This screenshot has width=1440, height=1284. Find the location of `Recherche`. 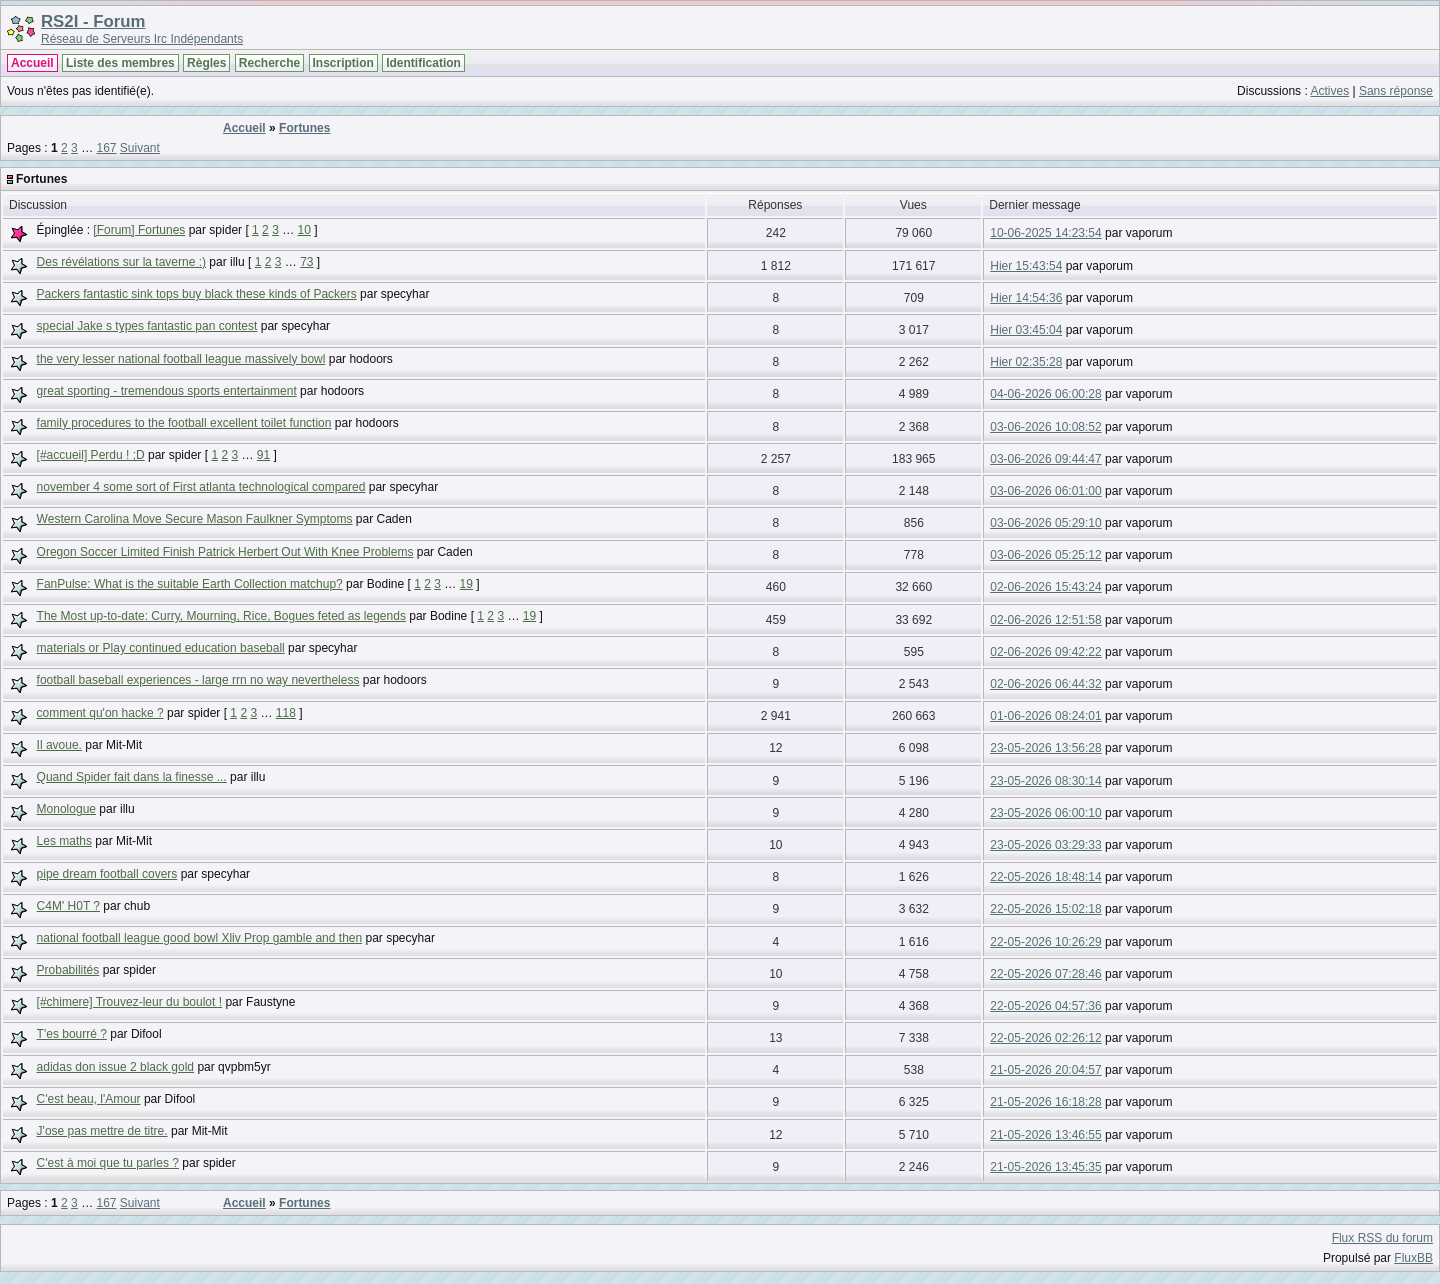

Recherche is located at coordinates (269, 63).